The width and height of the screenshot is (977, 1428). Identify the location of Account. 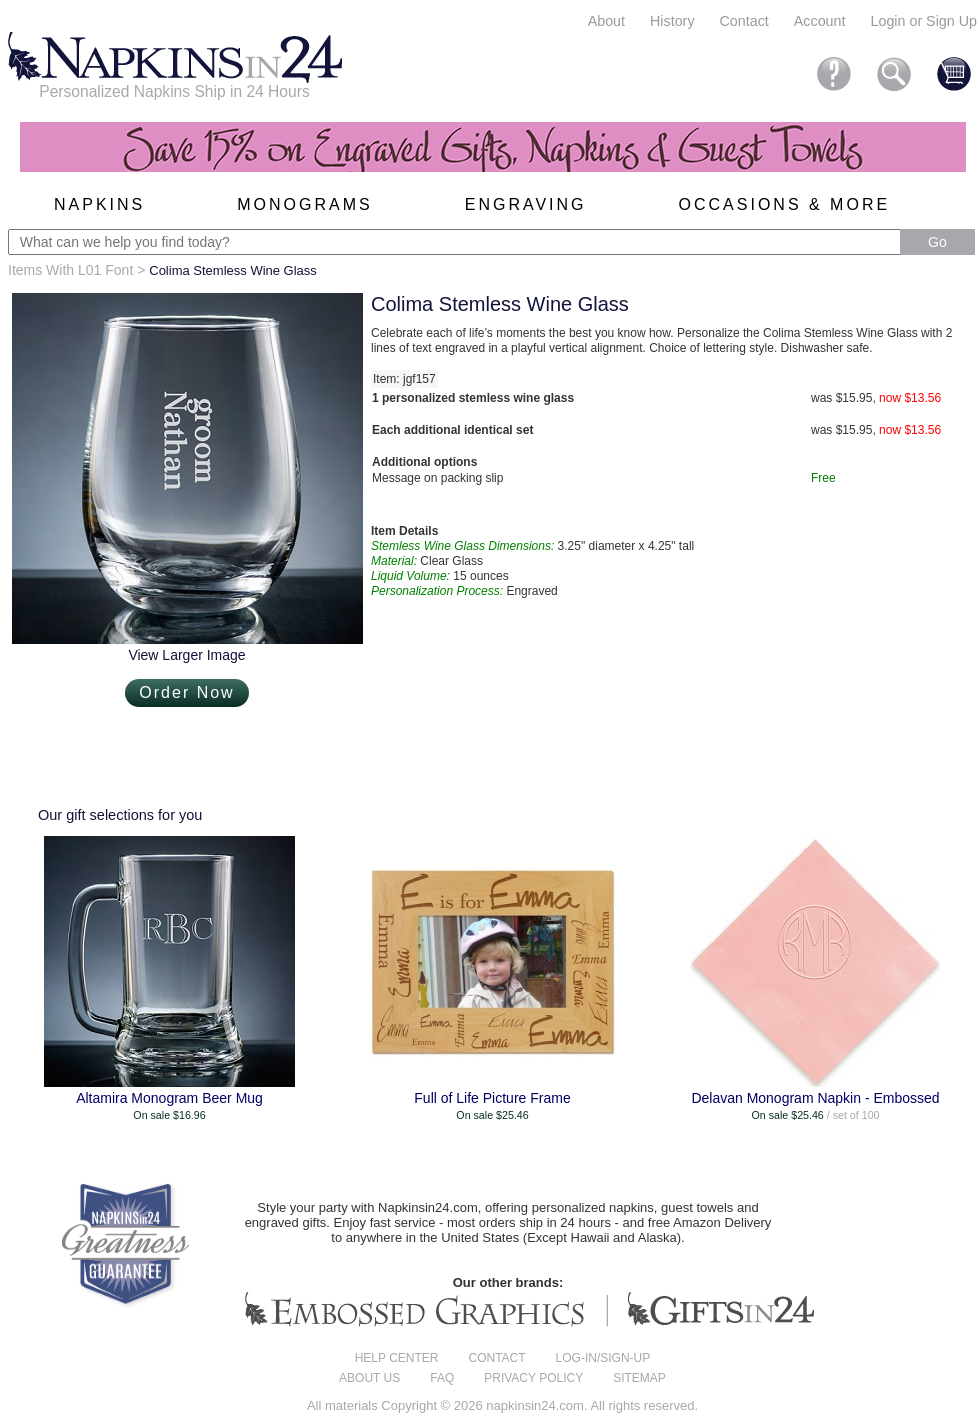
(820, 21).